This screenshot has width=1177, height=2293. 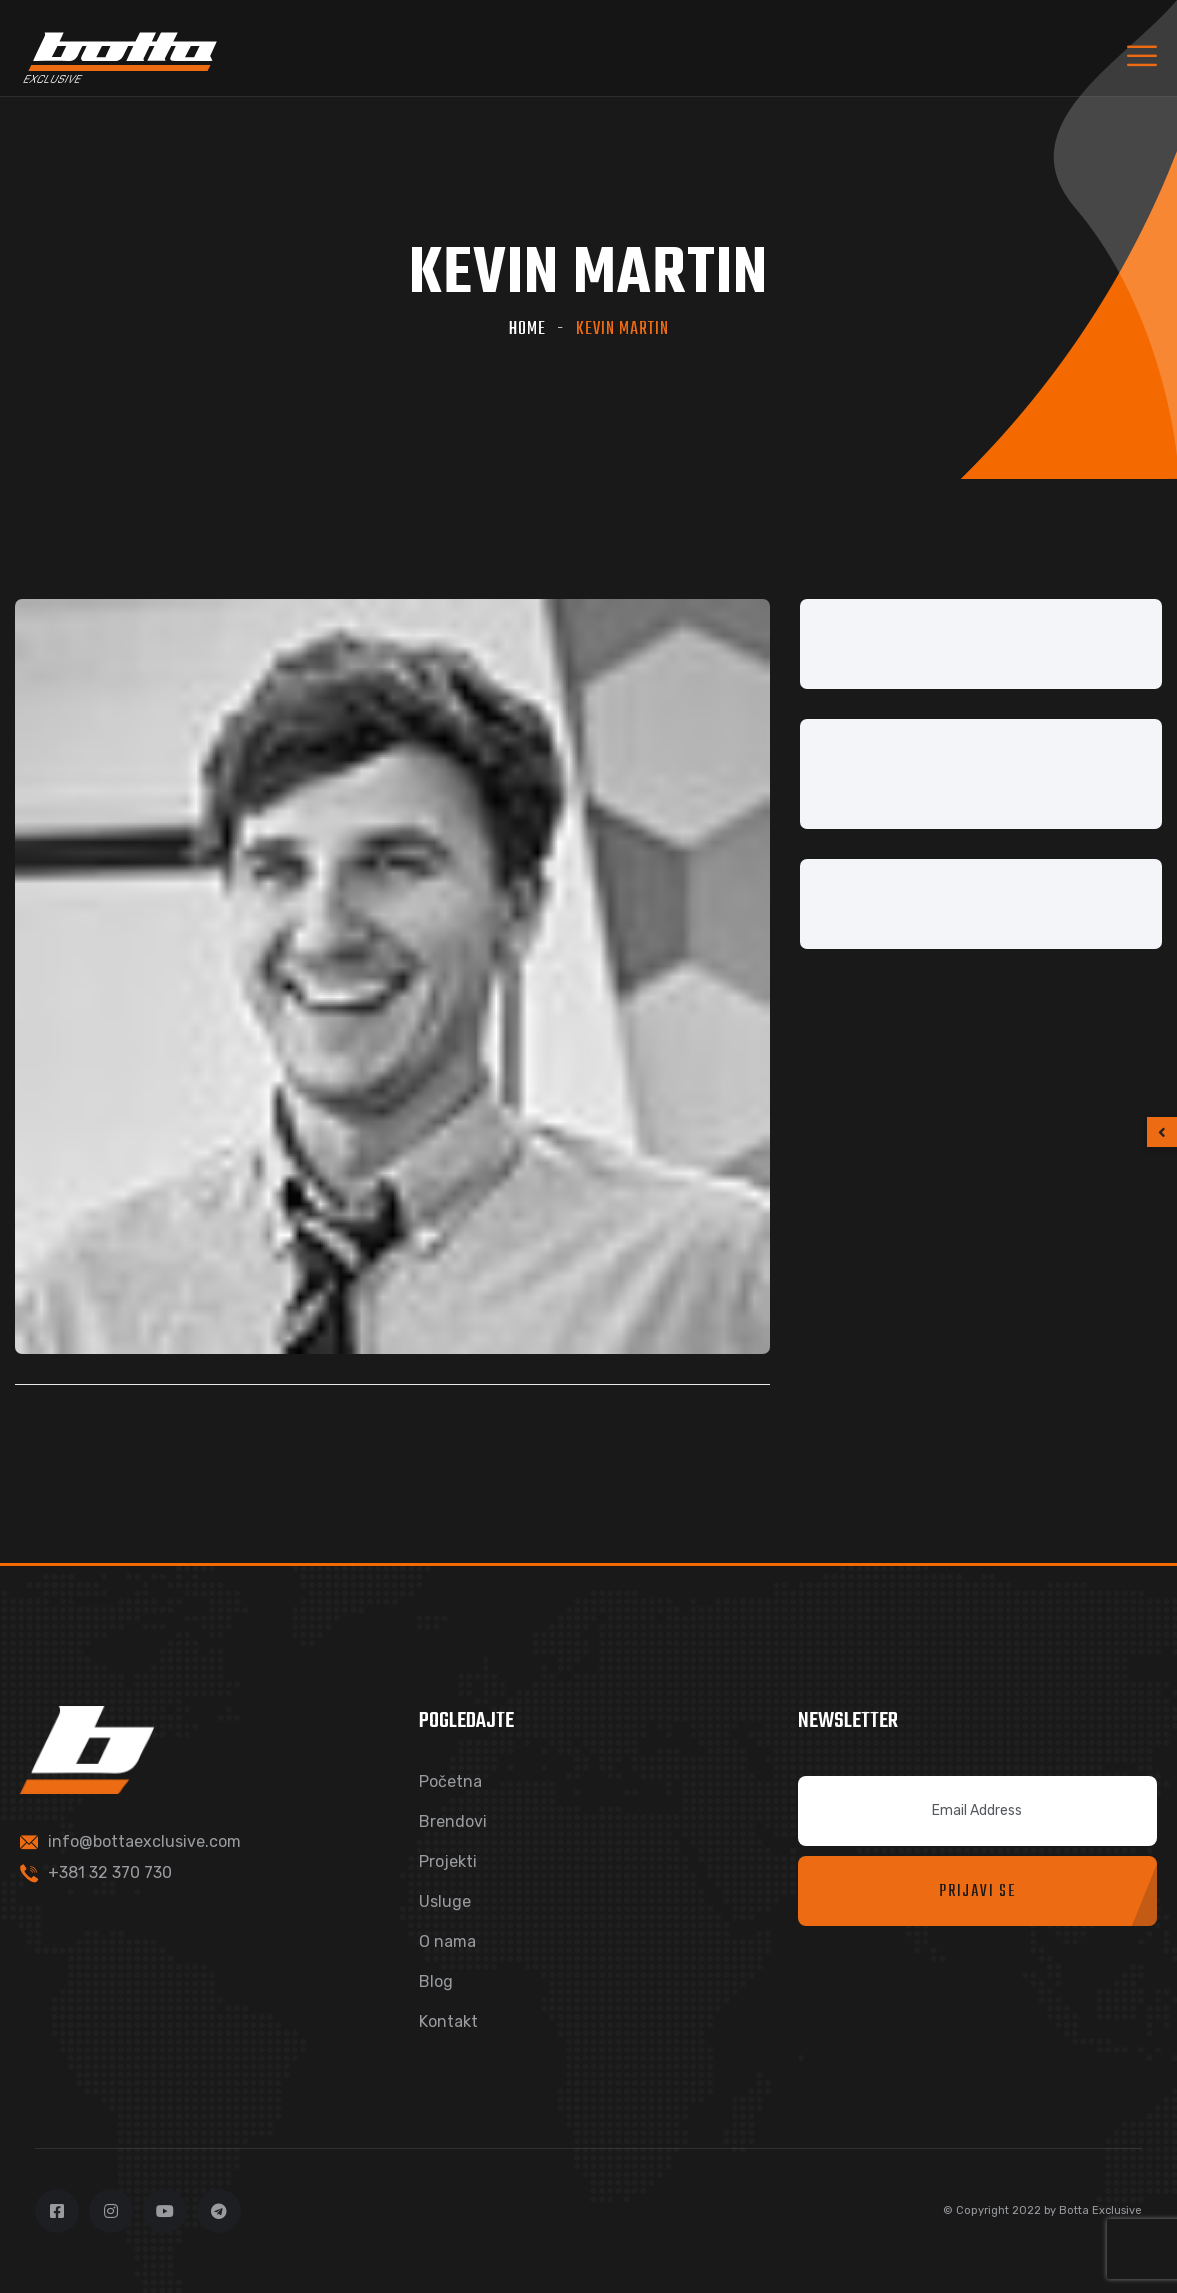 What do you see at coordinates (110, 1872) in the screenshot?
I see `+381 32 370 730` at bounding box center [110, 1872].